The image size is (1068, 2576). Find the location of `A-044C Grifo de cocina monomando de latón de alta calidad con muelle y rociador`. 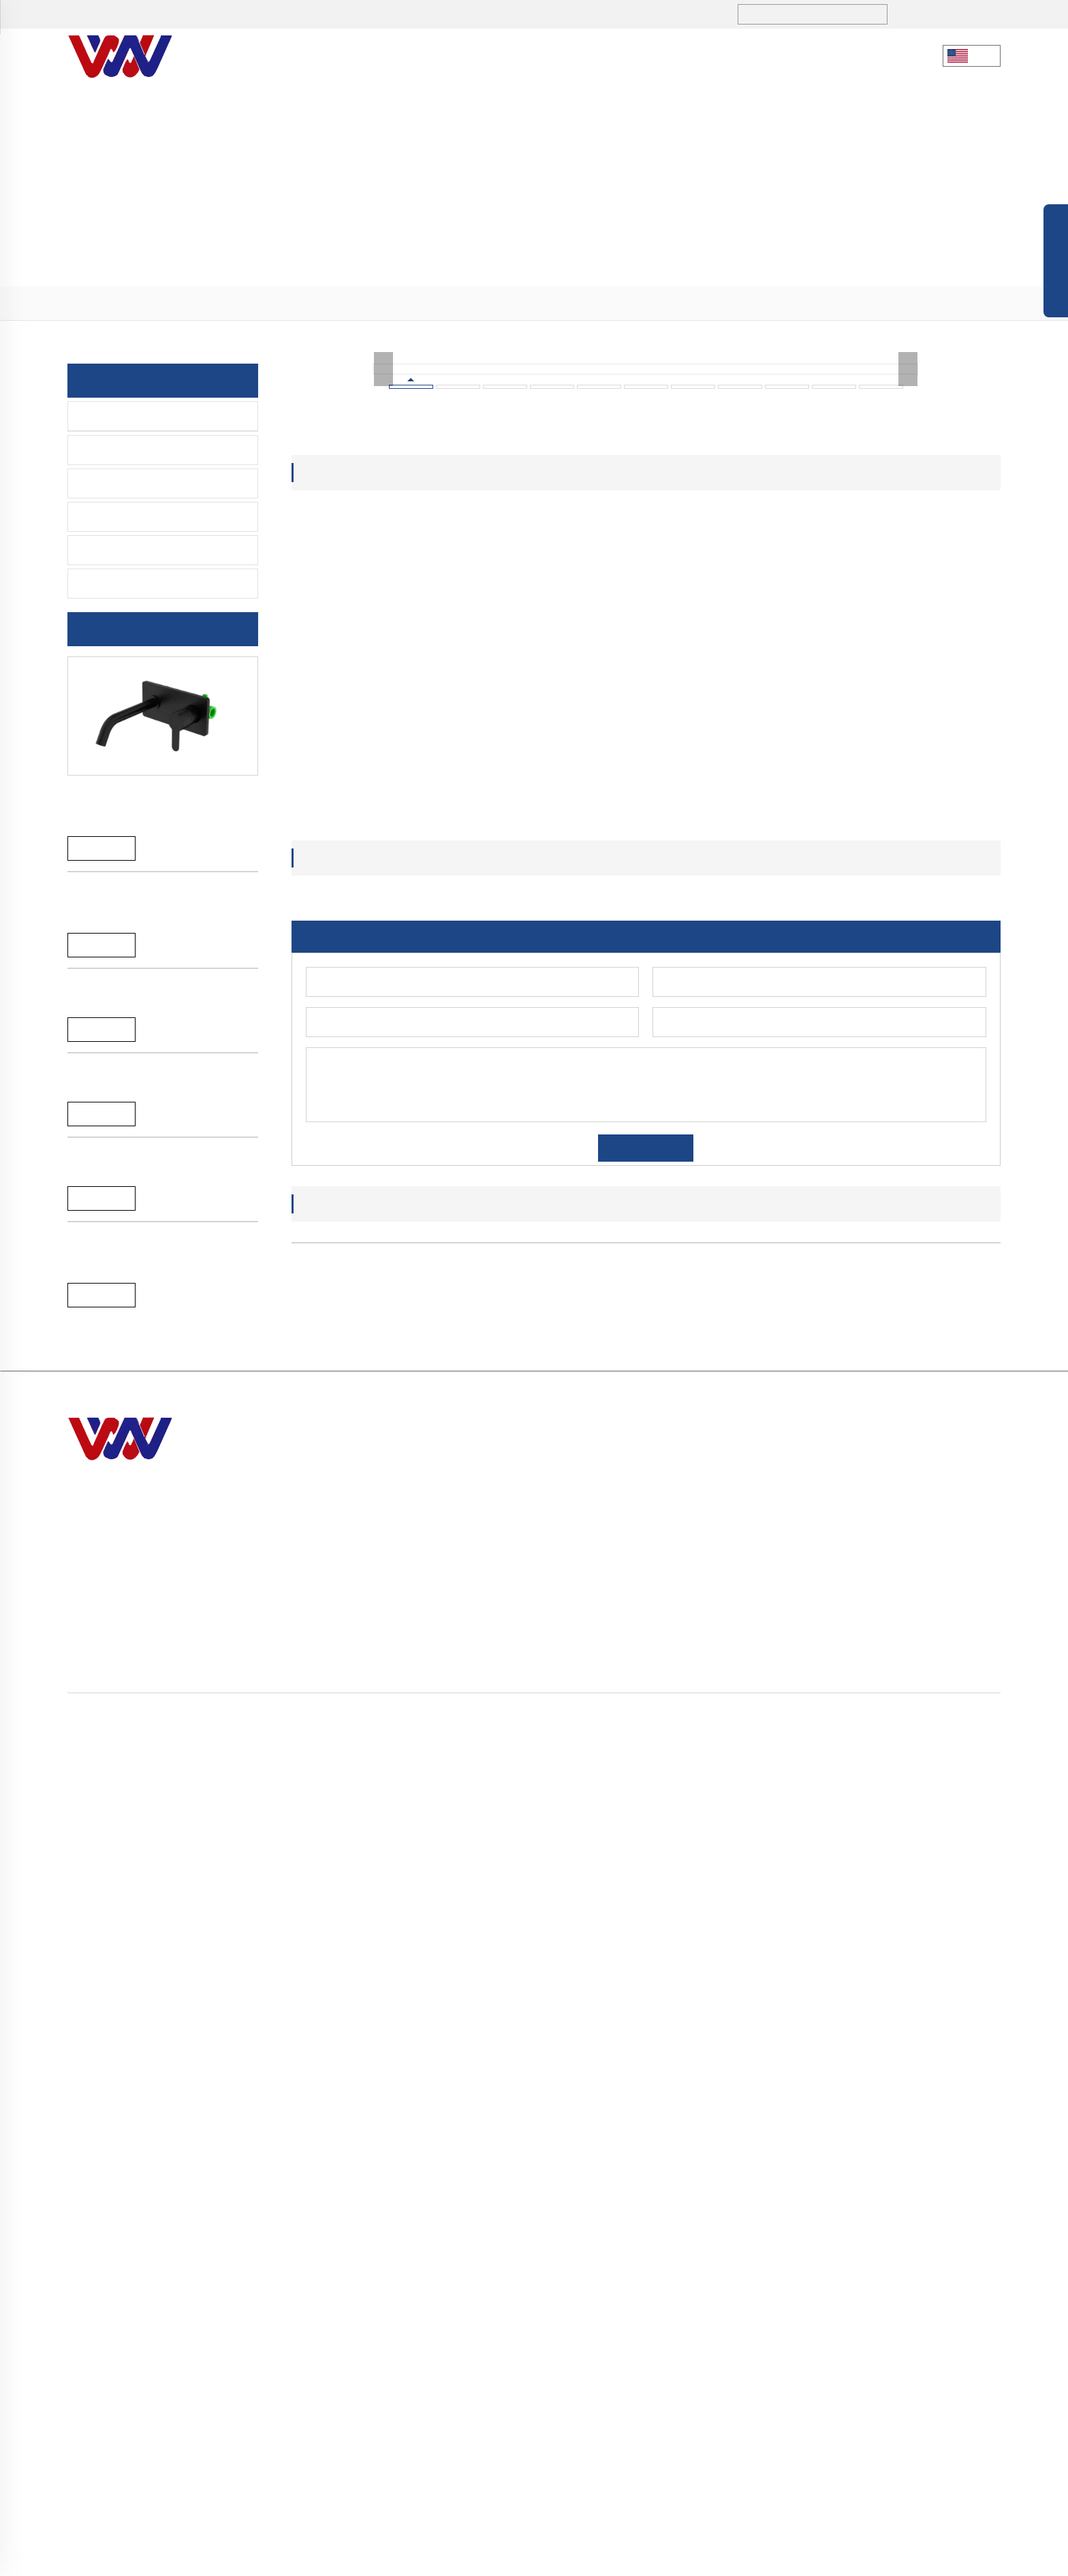

A-044C Grifo de cocina monomando de latón de alta calidad con muelle y rociador is located at coordinates (162, 1849).